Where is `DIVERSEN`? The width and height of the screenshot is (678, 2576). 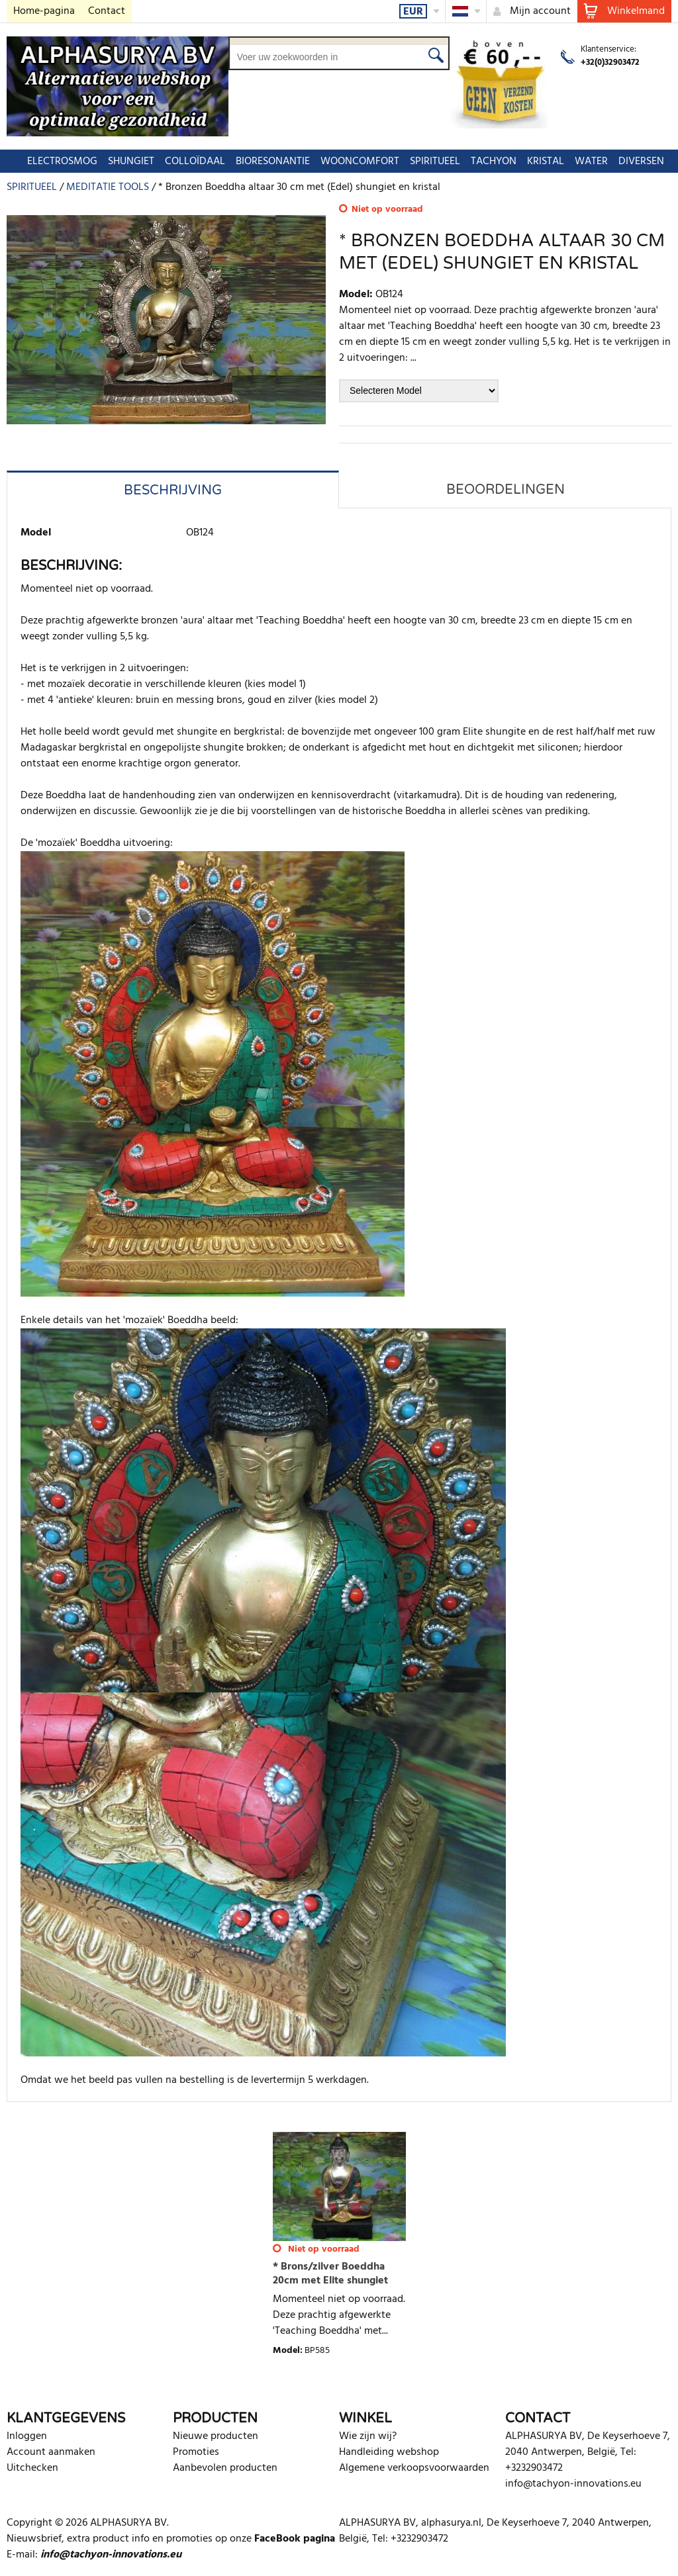 DIVERSEN is located at coordinates (634, 161).